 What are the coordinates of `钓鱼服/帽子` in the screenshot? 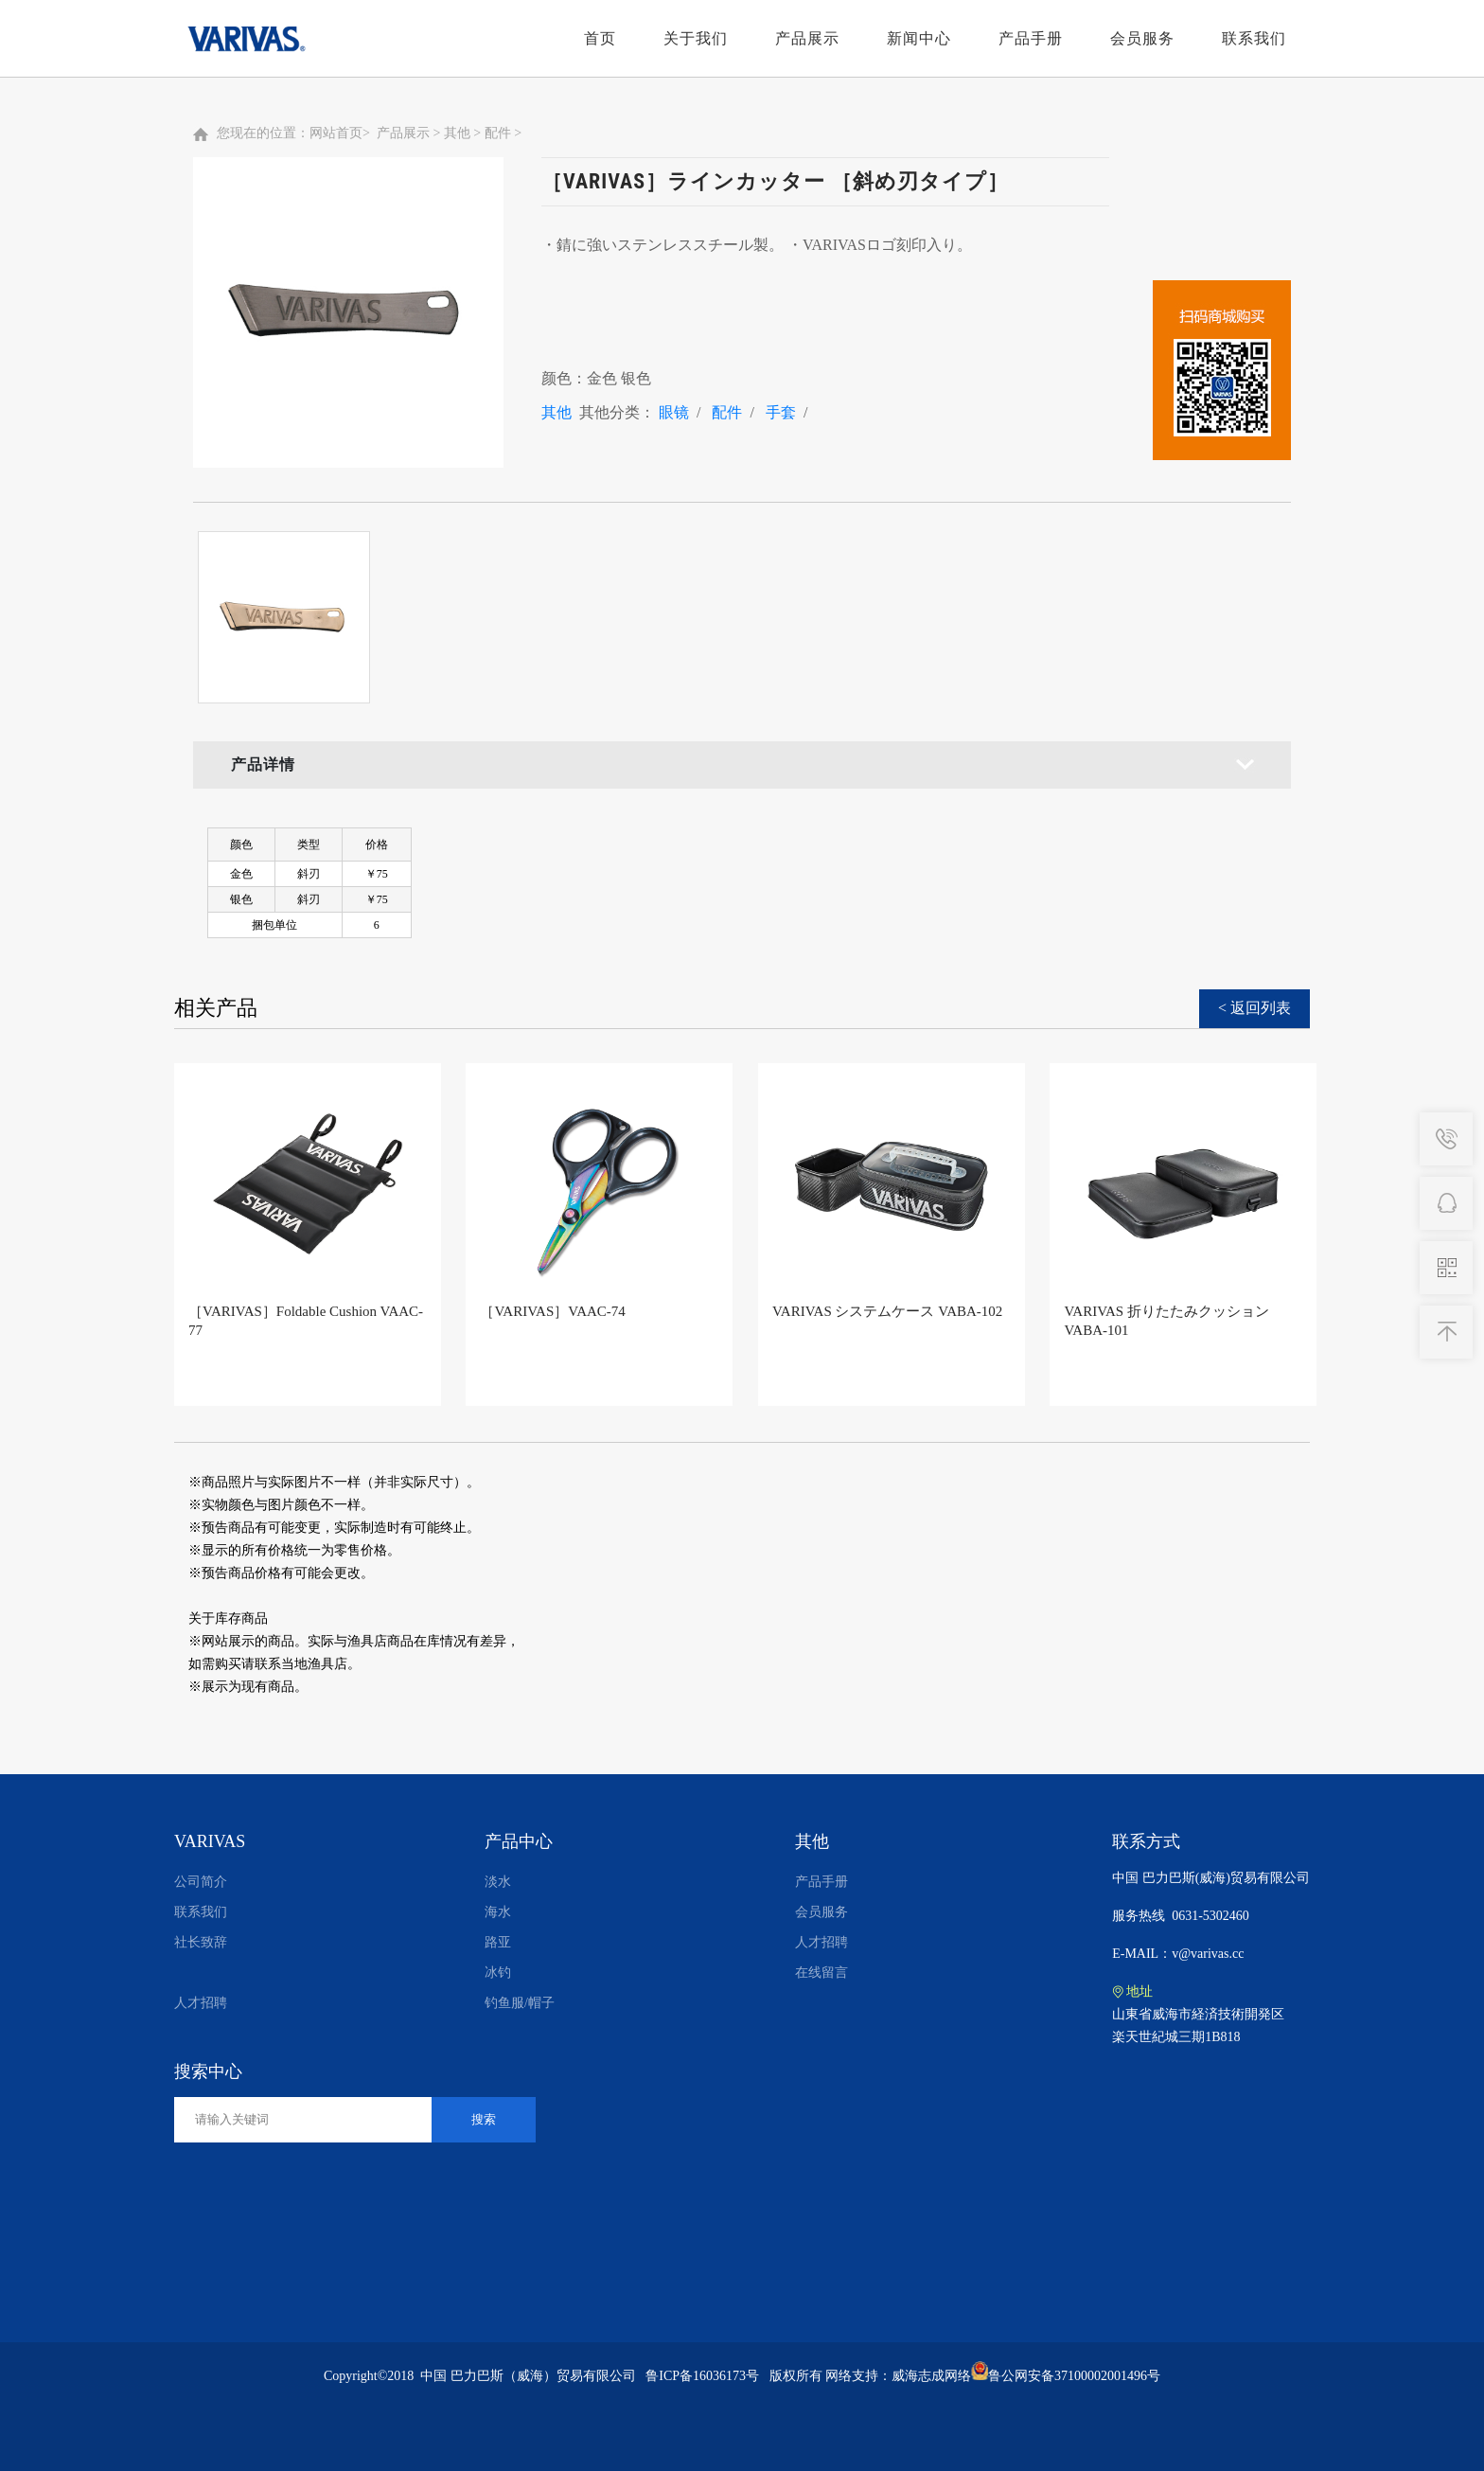 It's located at (520, 2003).